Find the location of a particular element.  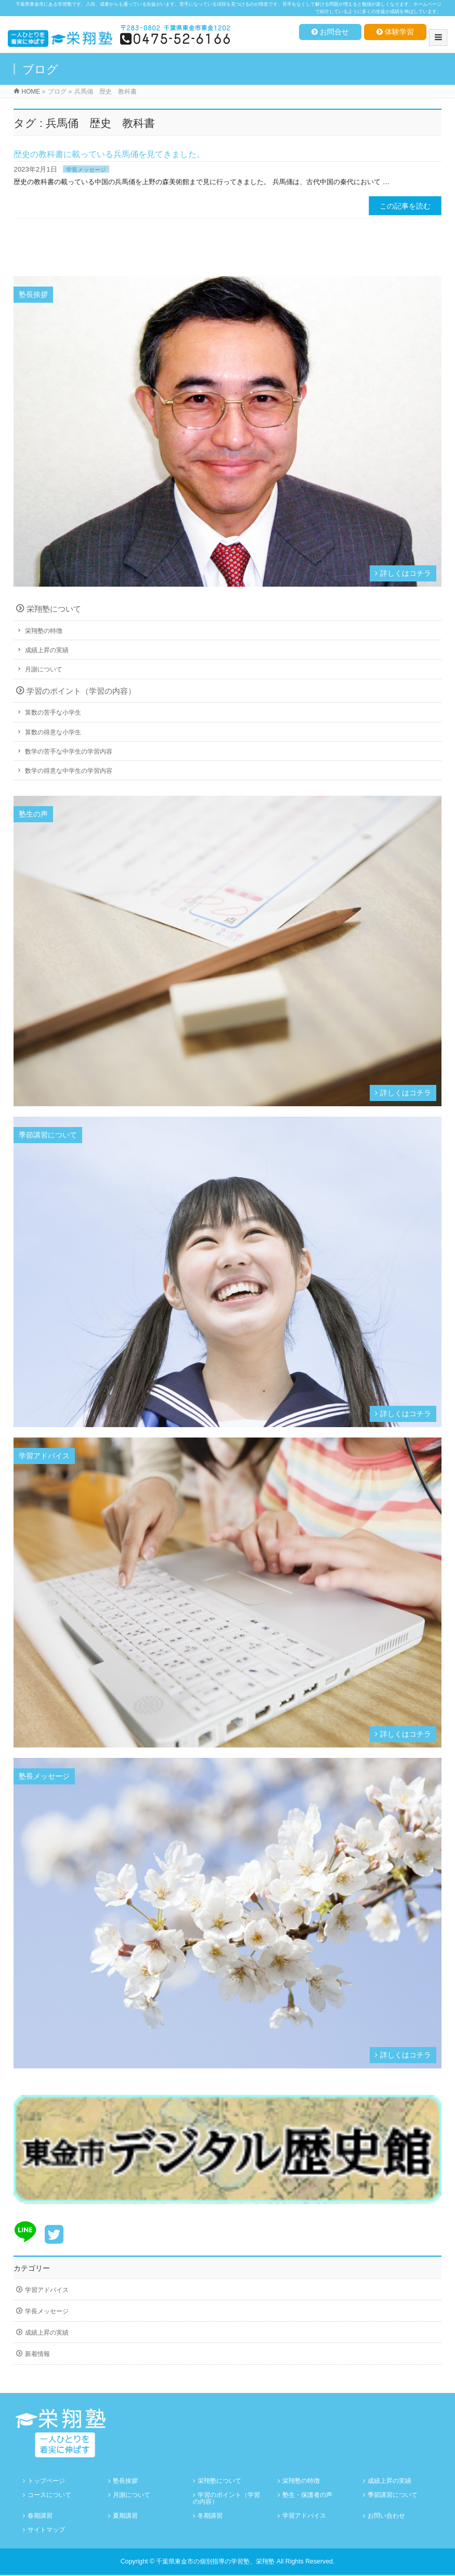

歴史の教科書に載っている兵馬俑を見てきました。 is located at coordinates (109, 154).